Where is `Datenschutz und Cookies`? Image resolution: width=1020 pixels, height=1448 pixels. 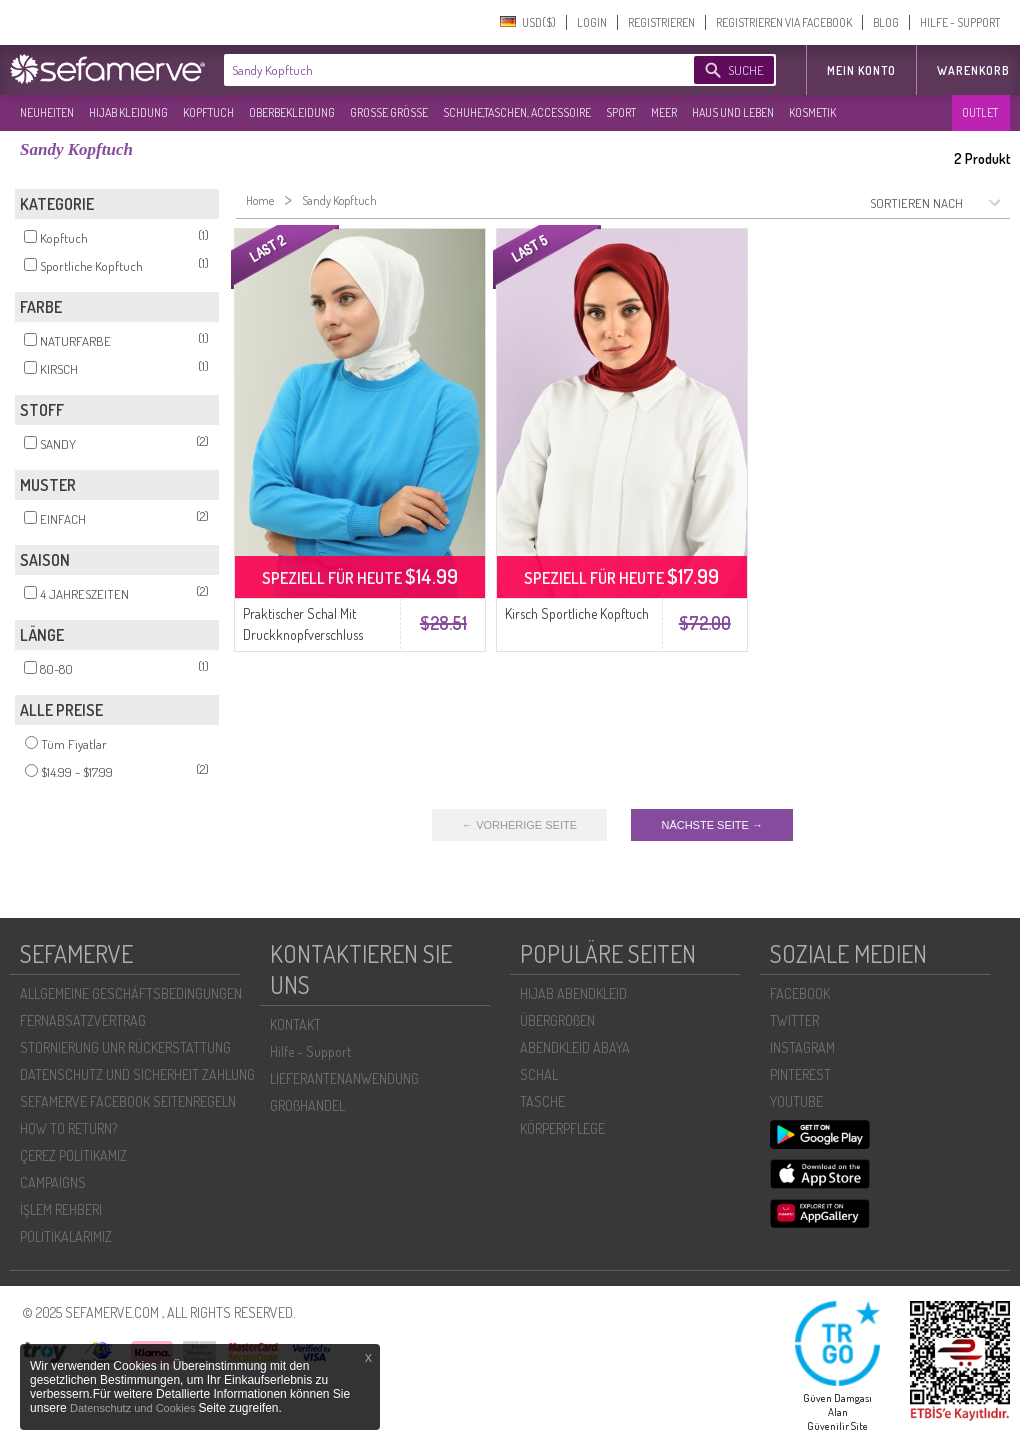 Datenschutz und Cookies is located at coordinates (134, 1408).